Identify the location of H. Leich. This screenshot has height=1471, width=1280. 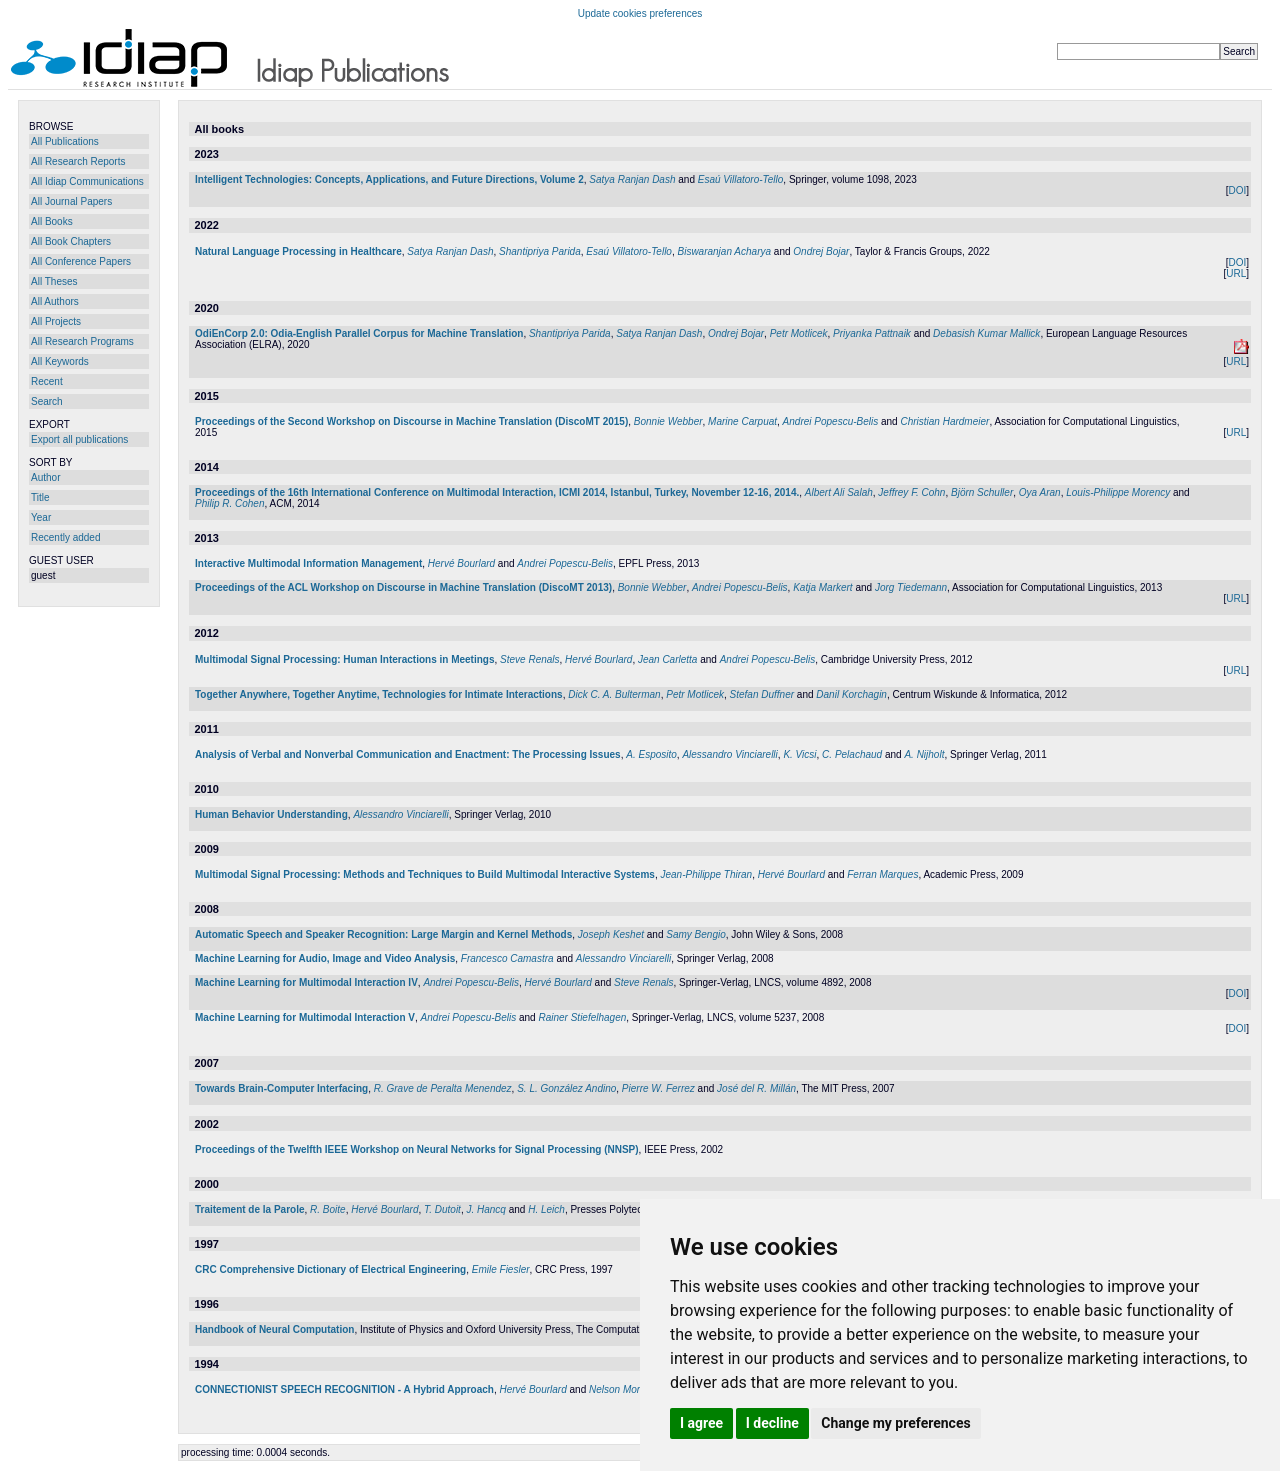
(546, 1209).